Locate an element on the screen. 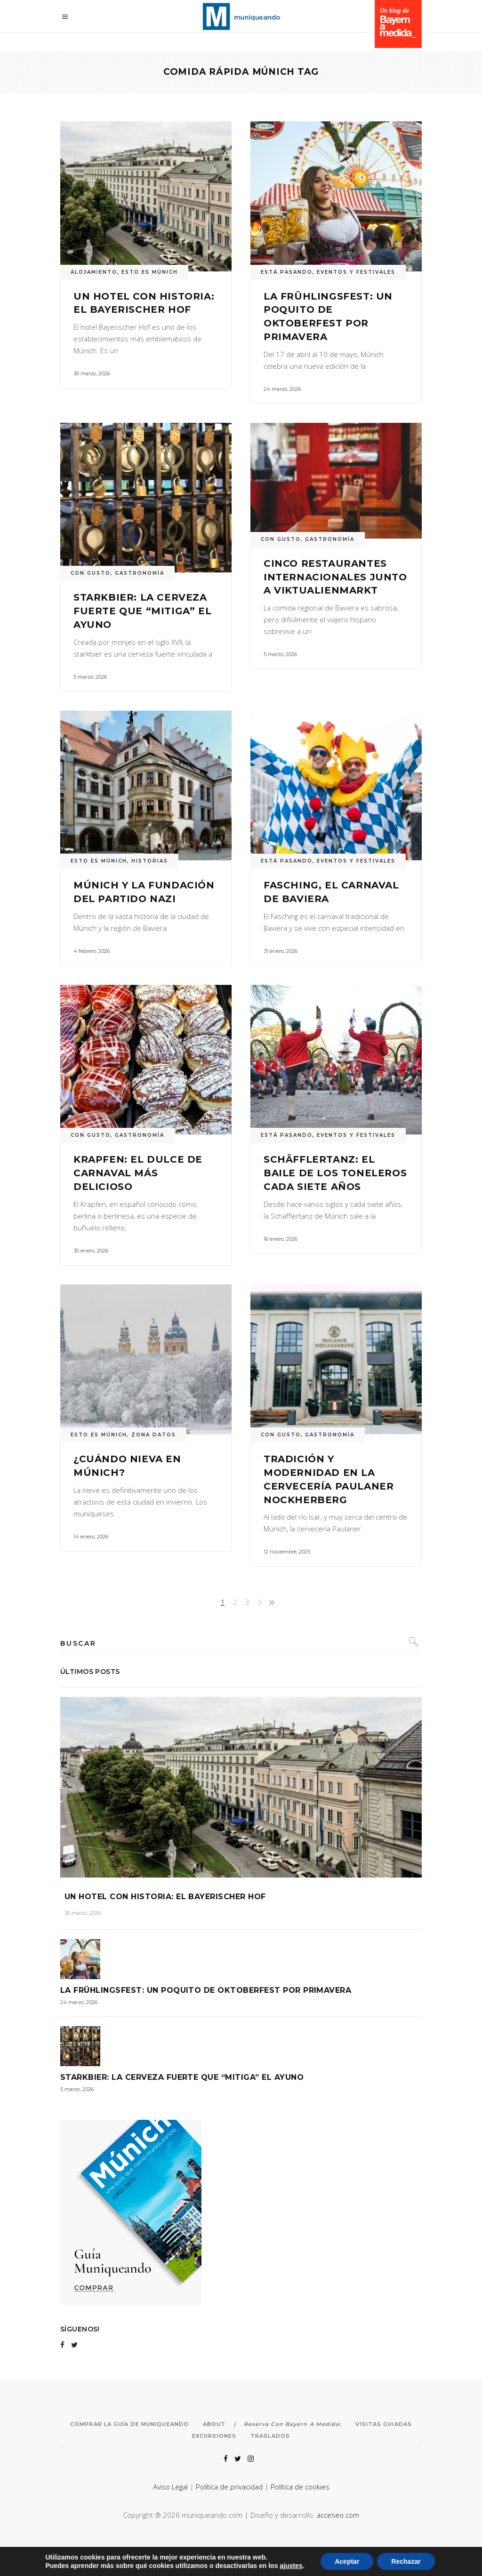 The width and height of the screenshot is (482, 2576). GASTRONOMÍA is located at coordinates (139, 573).